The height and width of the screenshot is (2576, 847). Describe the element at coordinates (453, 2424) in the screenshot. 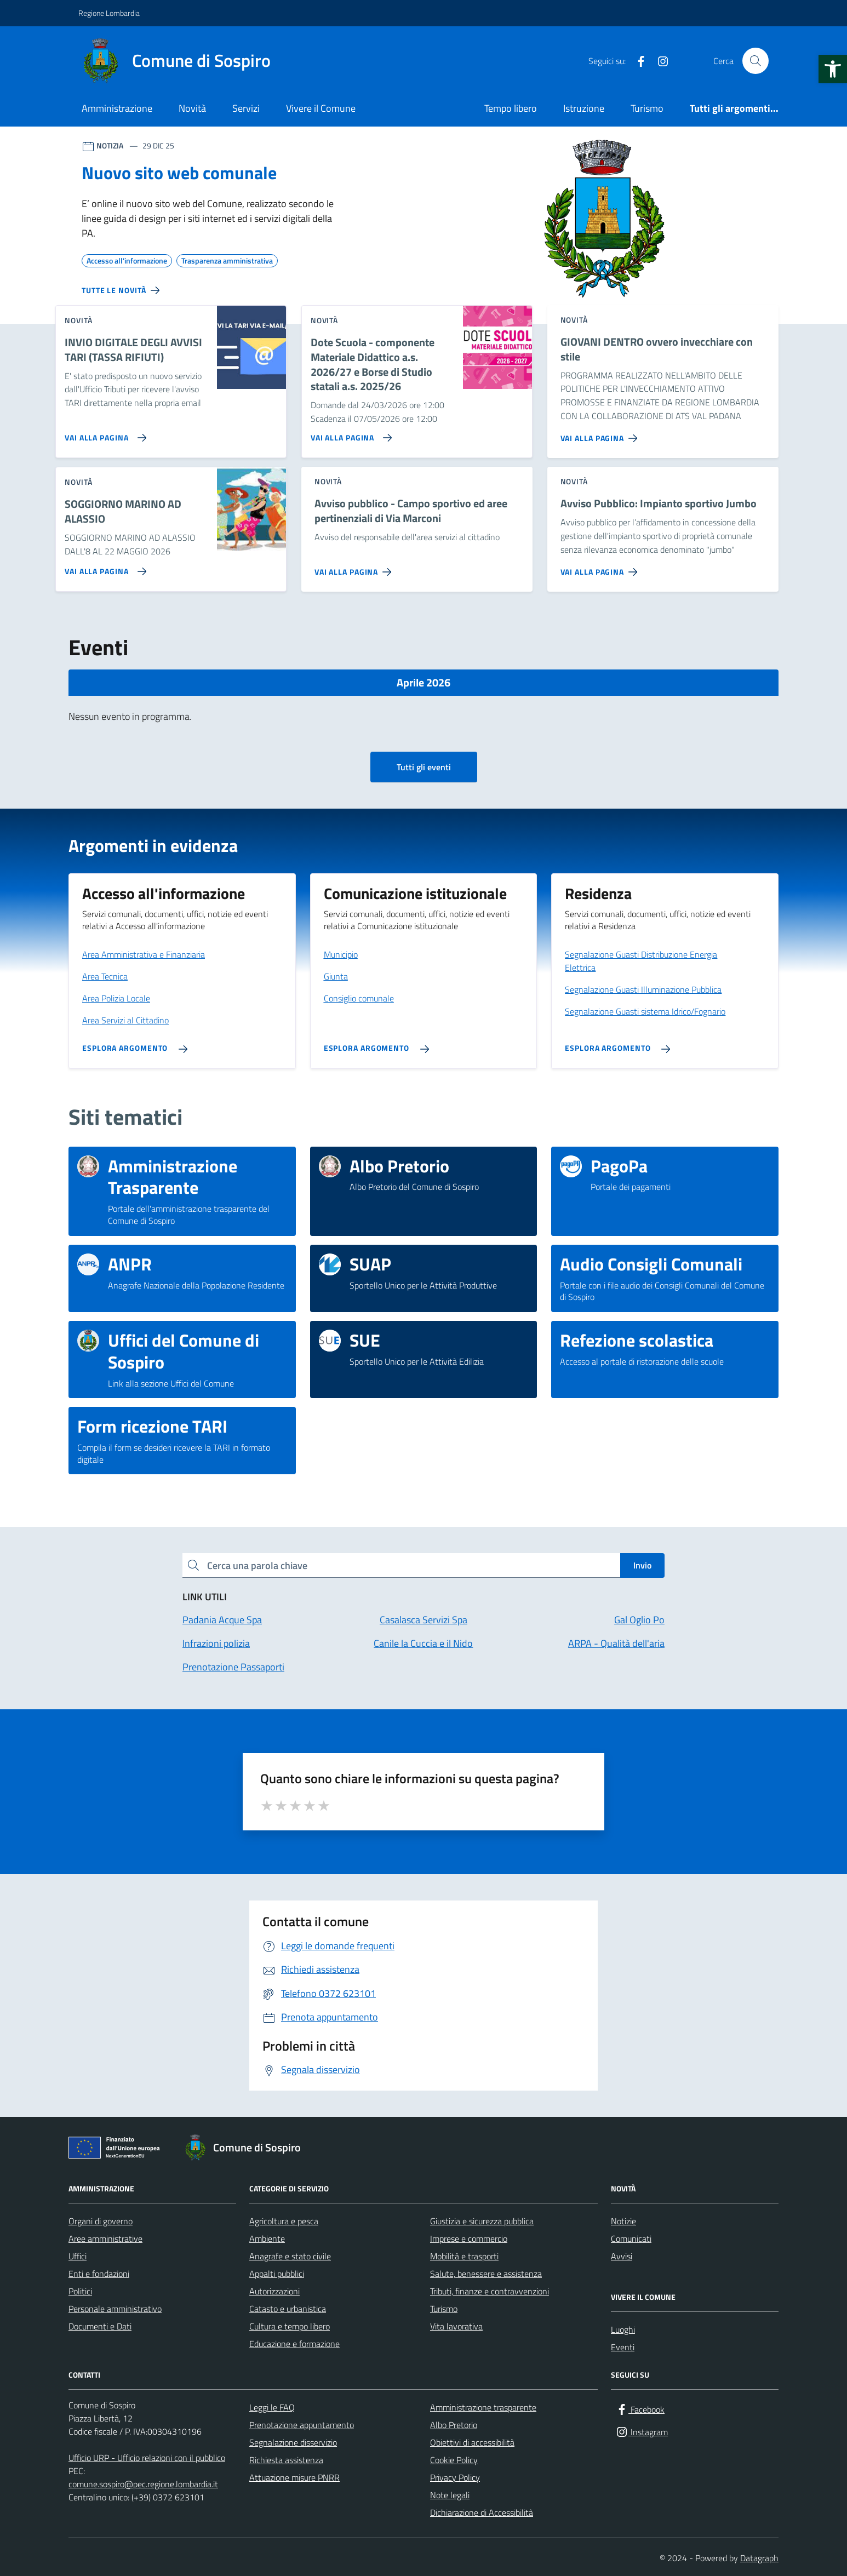

I see `Albo Pretorio` at that location.